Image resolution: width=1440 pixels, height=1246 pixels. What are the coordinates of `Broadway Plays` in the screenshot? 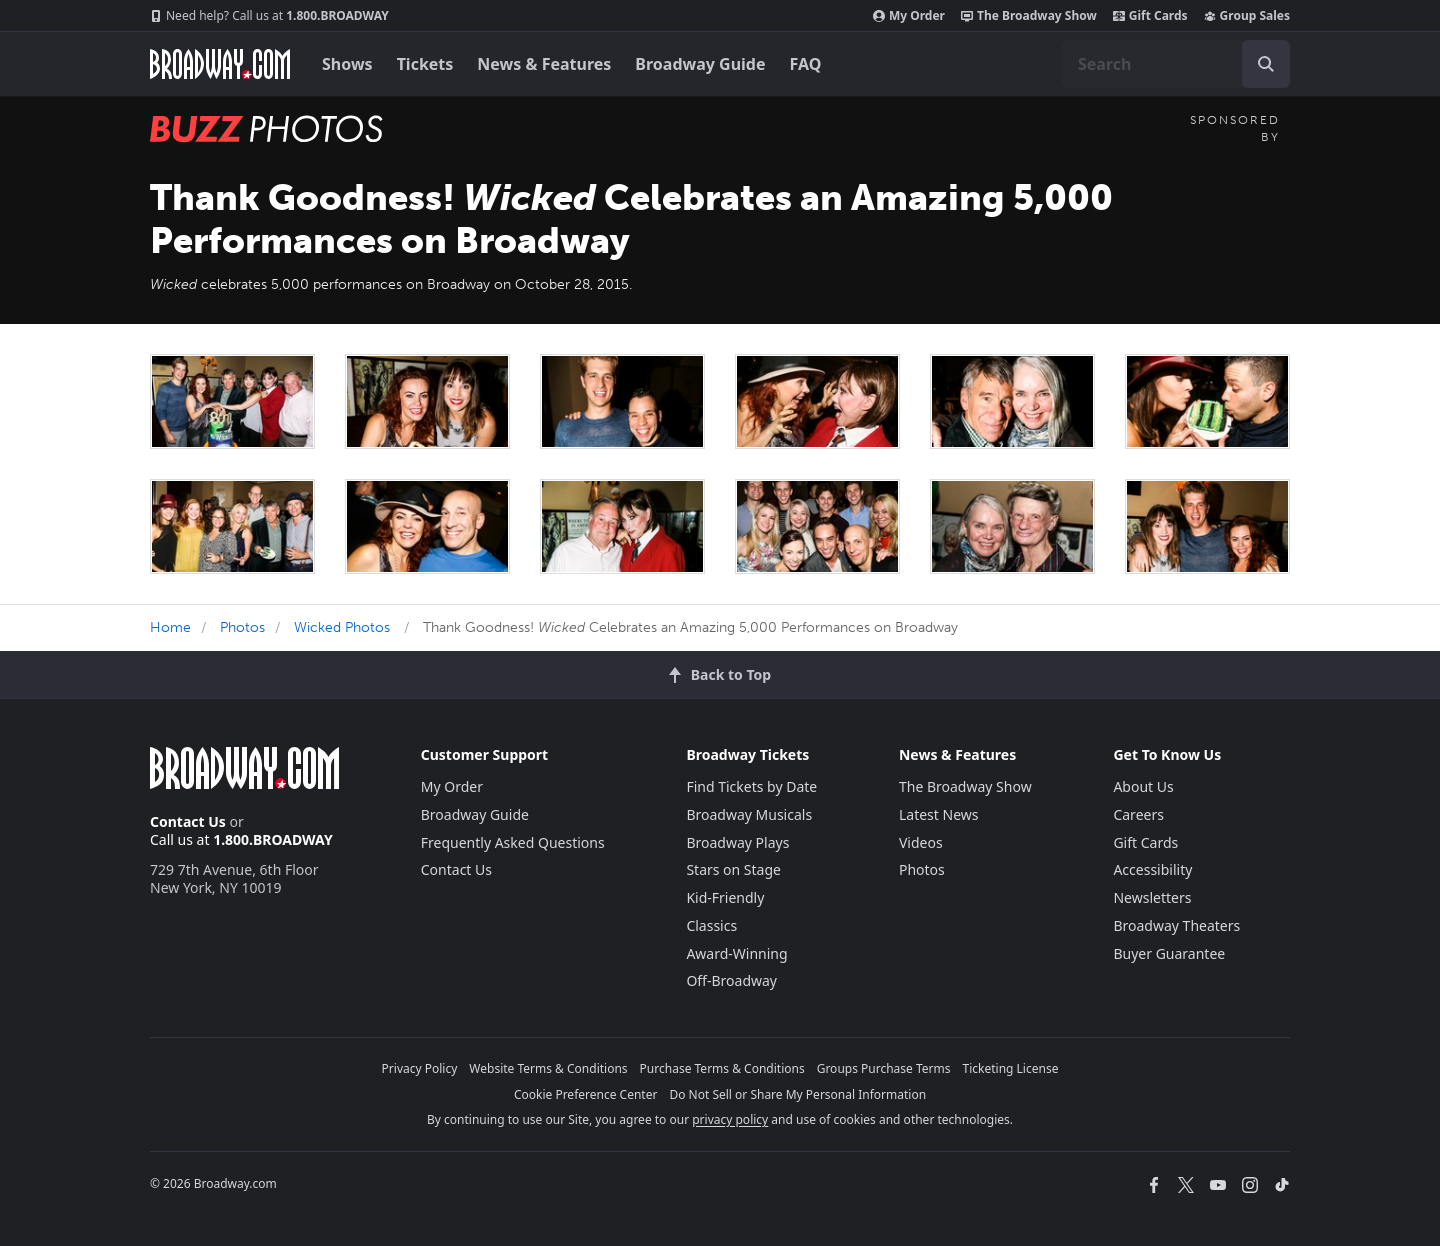 It's located at (737, 842).